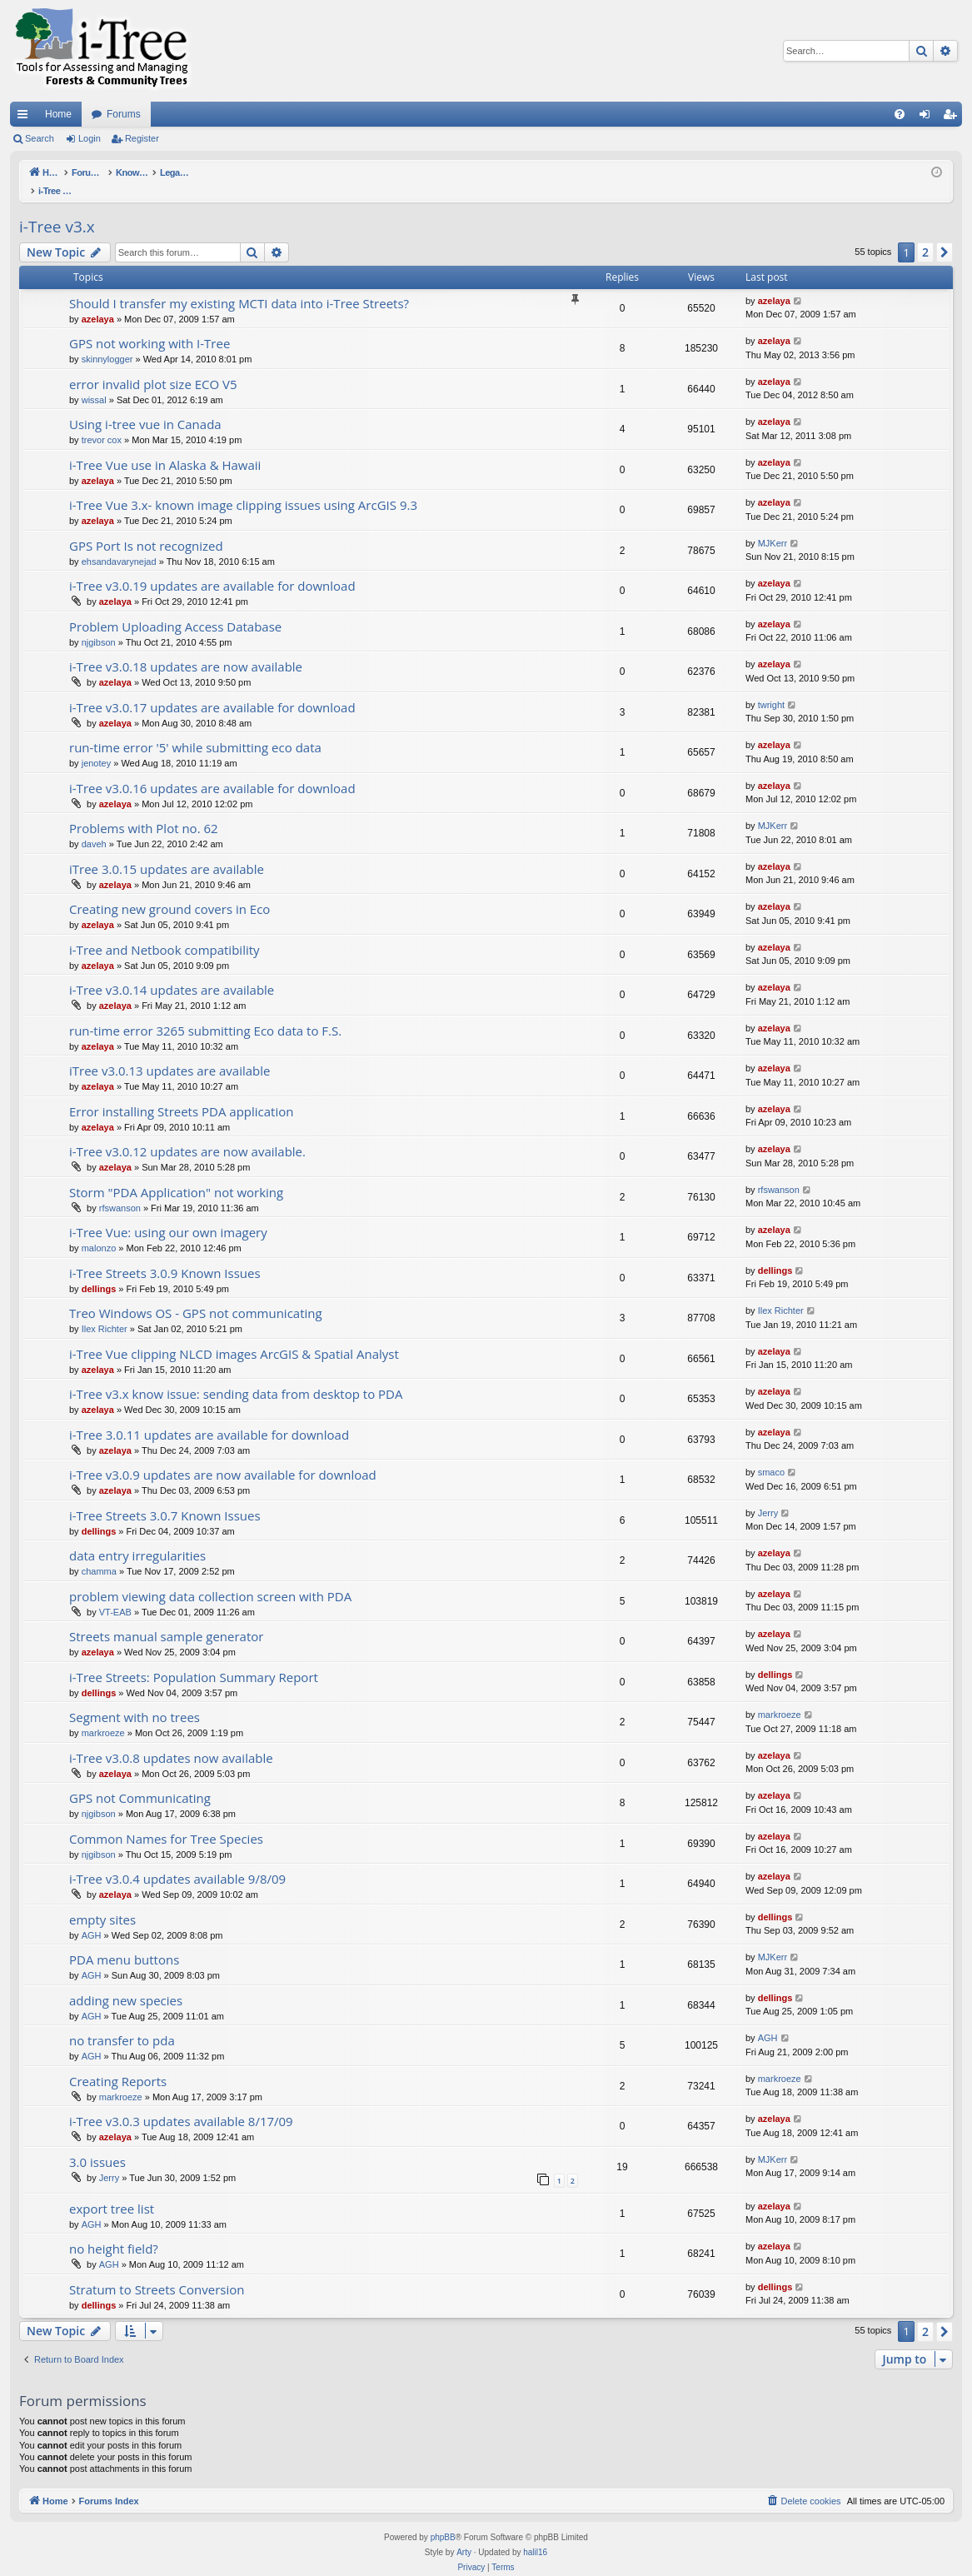  I want to click on azelaya, so click(98, 302).